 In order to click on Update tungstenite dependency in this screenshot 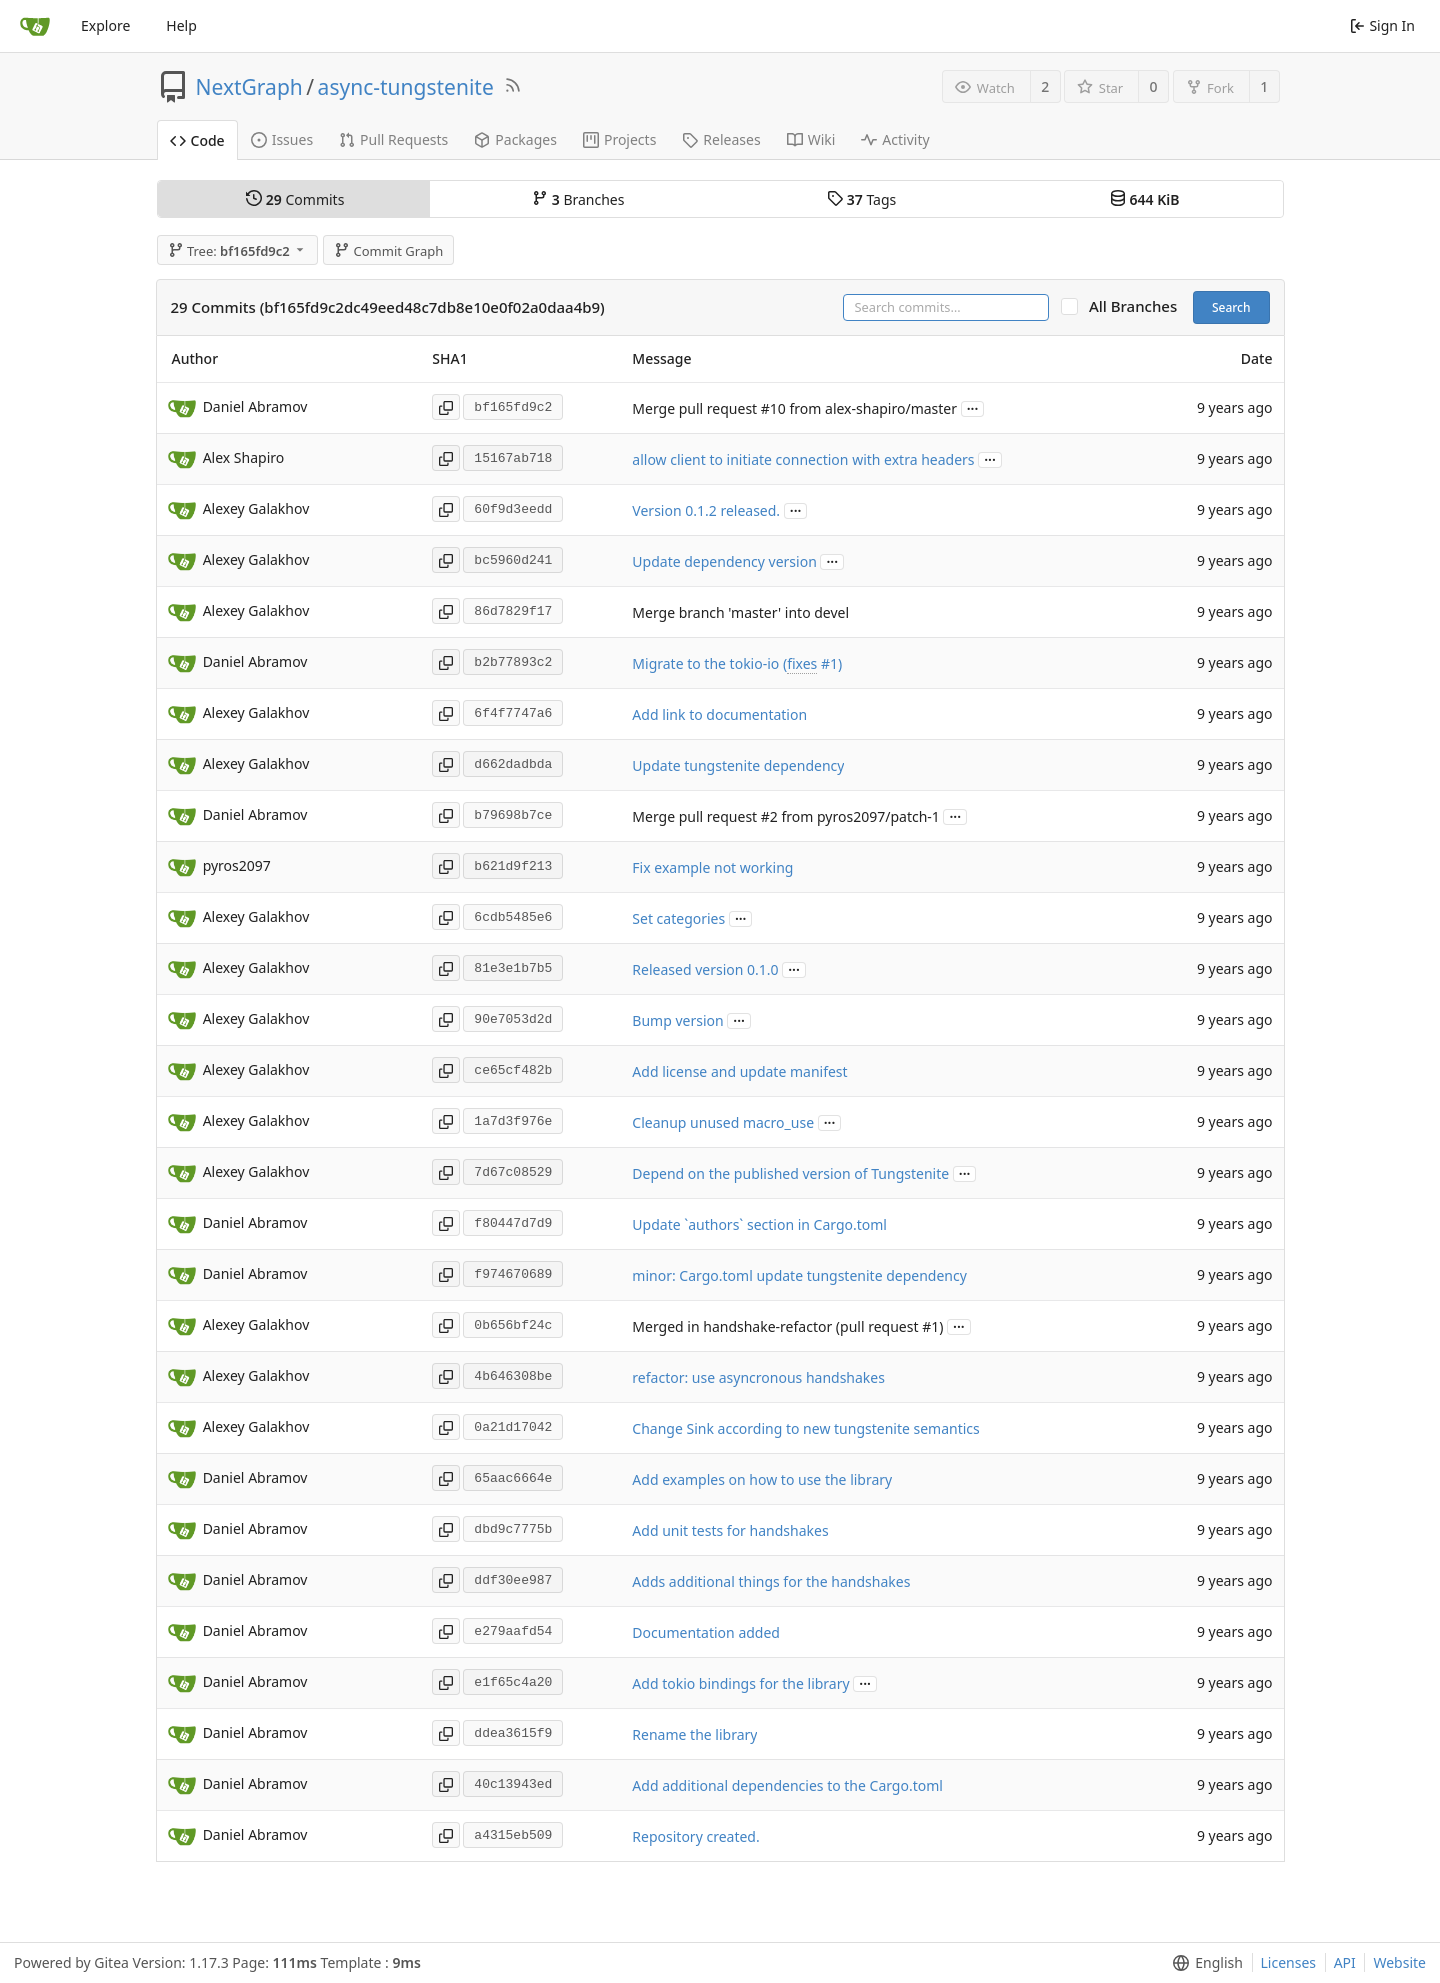, I will do `click(738, 765)`.